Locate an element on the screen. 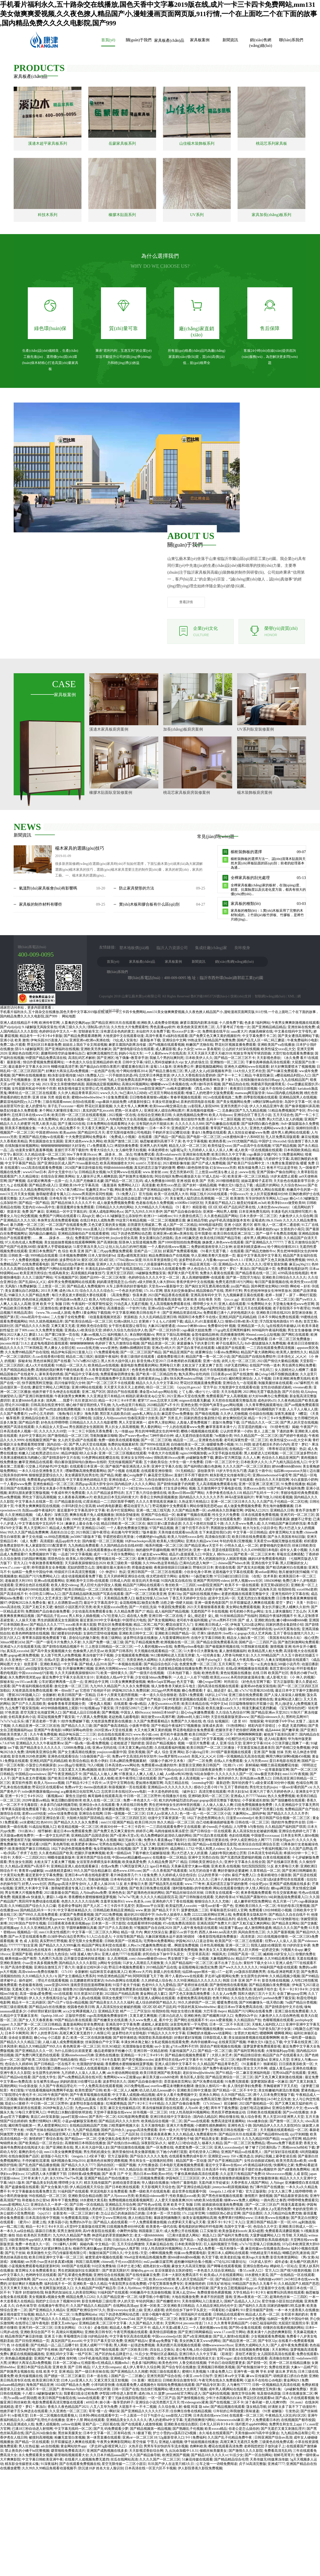  国产亚洲精品资源在线26u is located at coordinates (182, 1312).